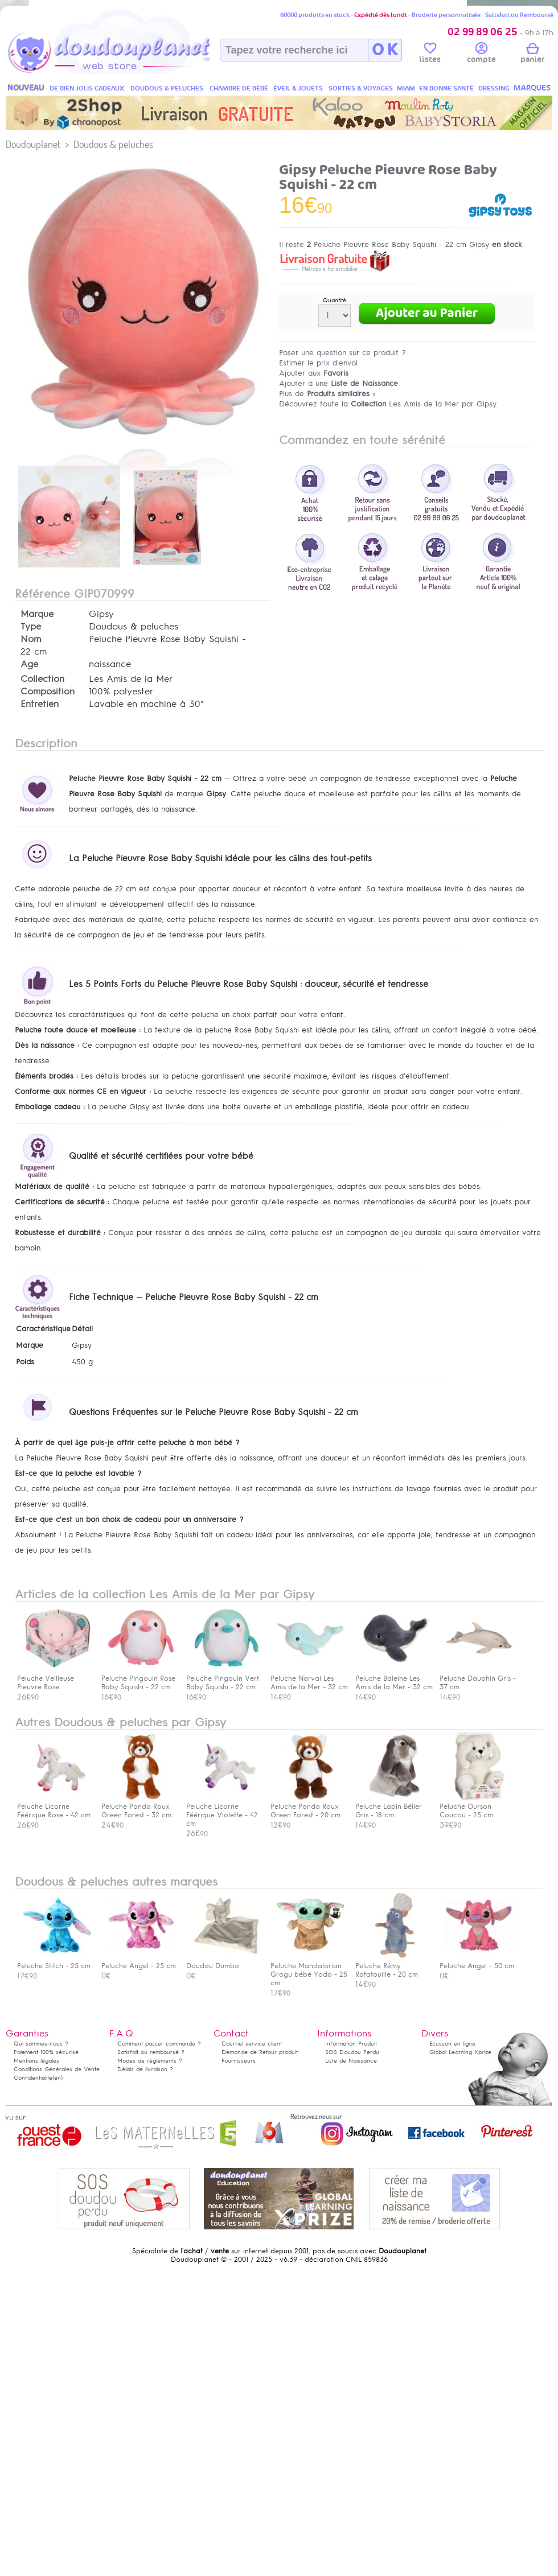  I want to click on Doudous & peluches, so click(113, 144).